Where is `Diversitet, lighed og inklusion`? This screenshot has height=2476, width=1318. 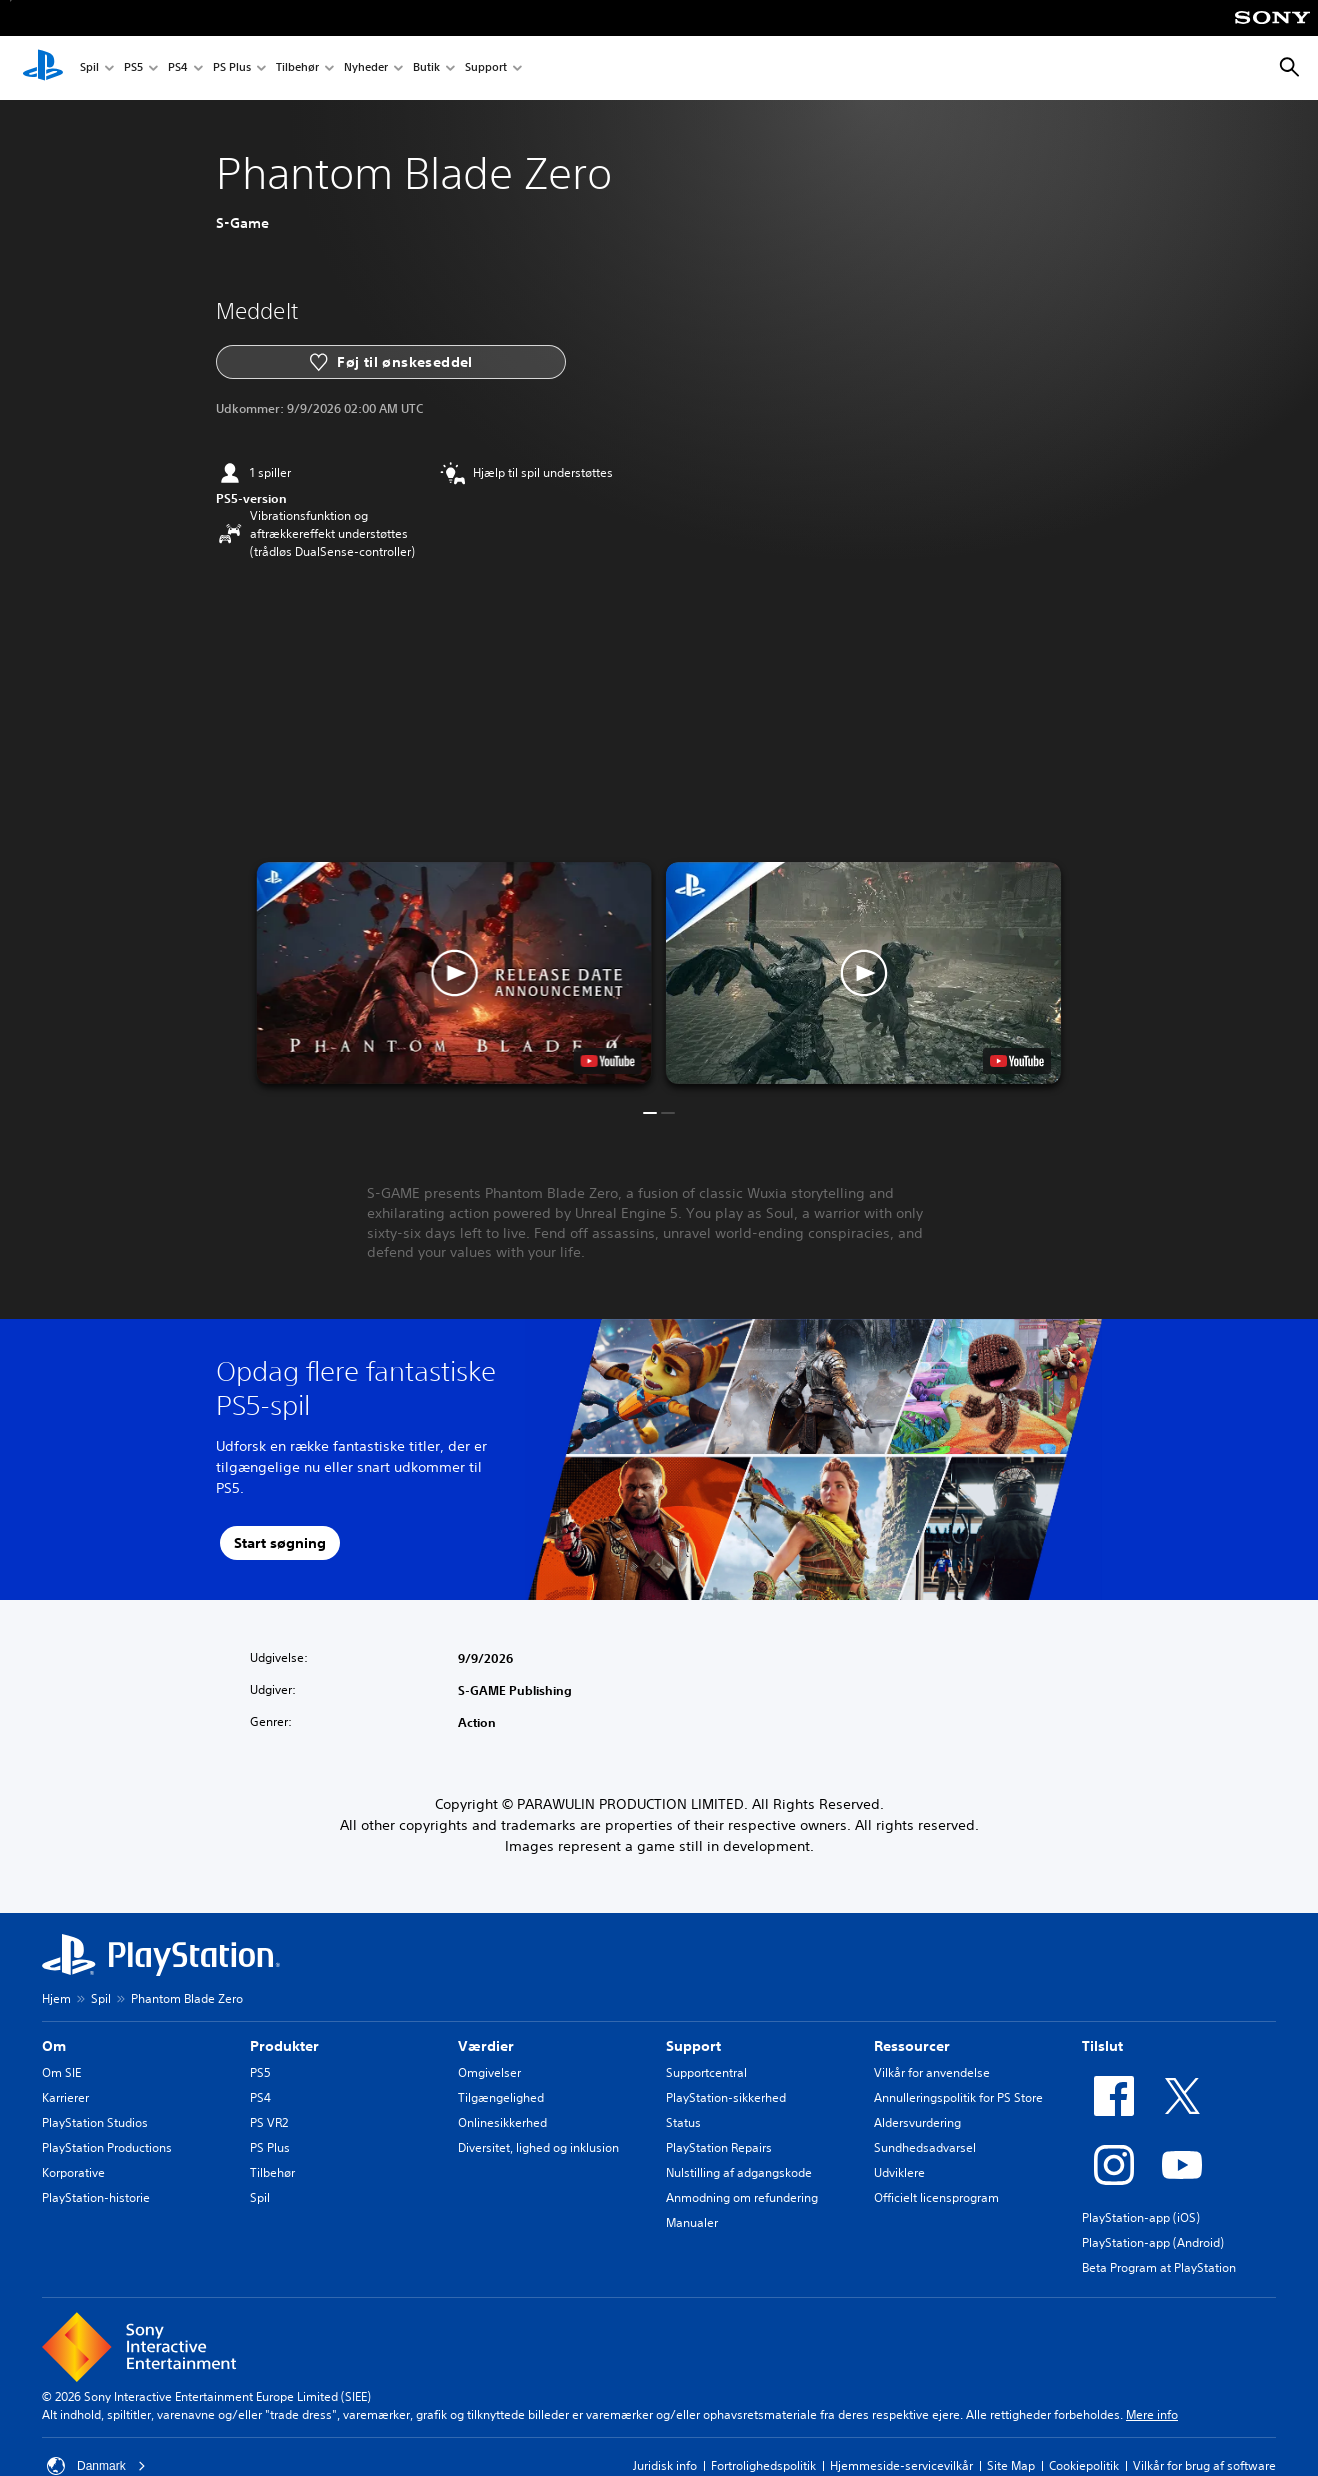
Diversitet, lighed og inklusion is located at coordinates (538, 2147).